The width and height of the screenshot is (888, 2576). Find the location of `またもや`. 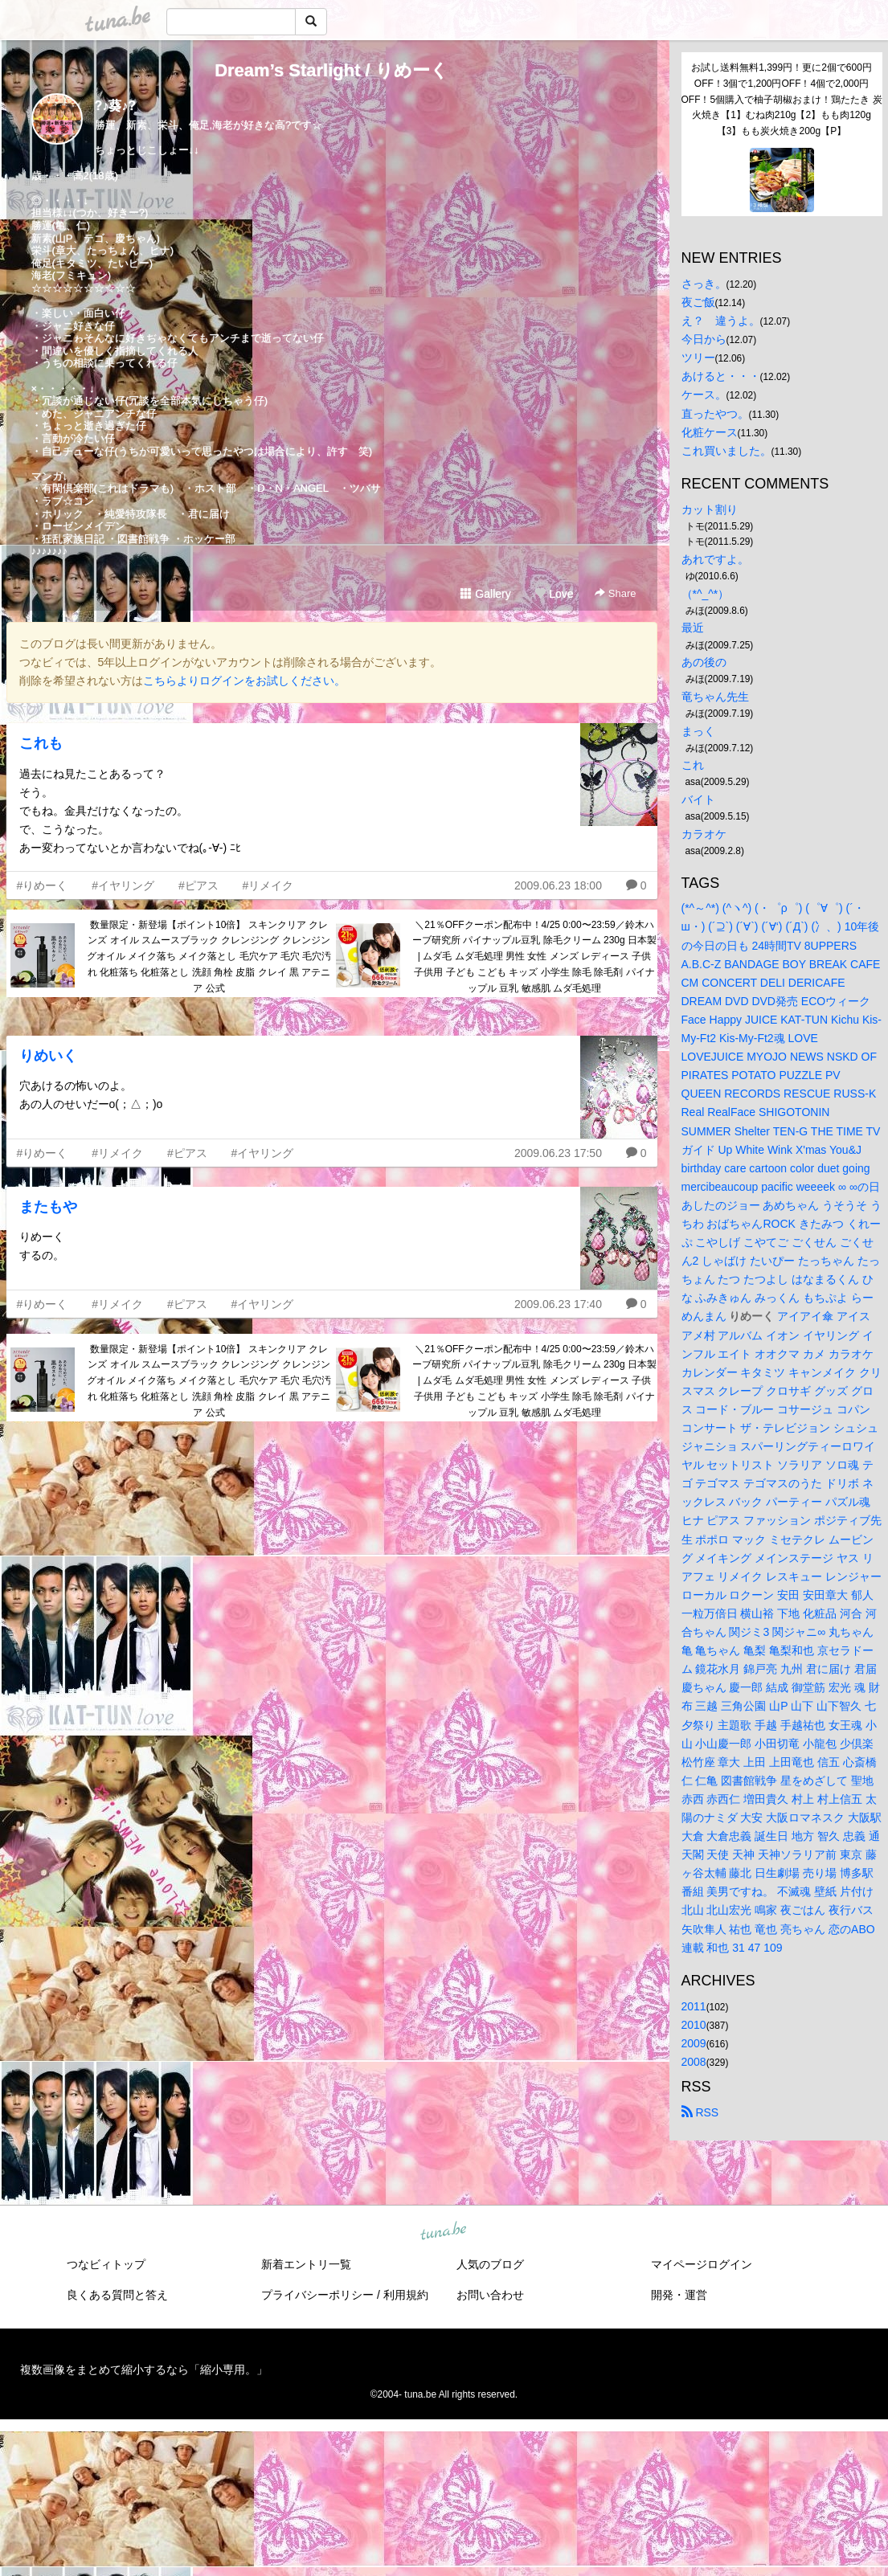

またもや is located at coordinates (48, 1207).